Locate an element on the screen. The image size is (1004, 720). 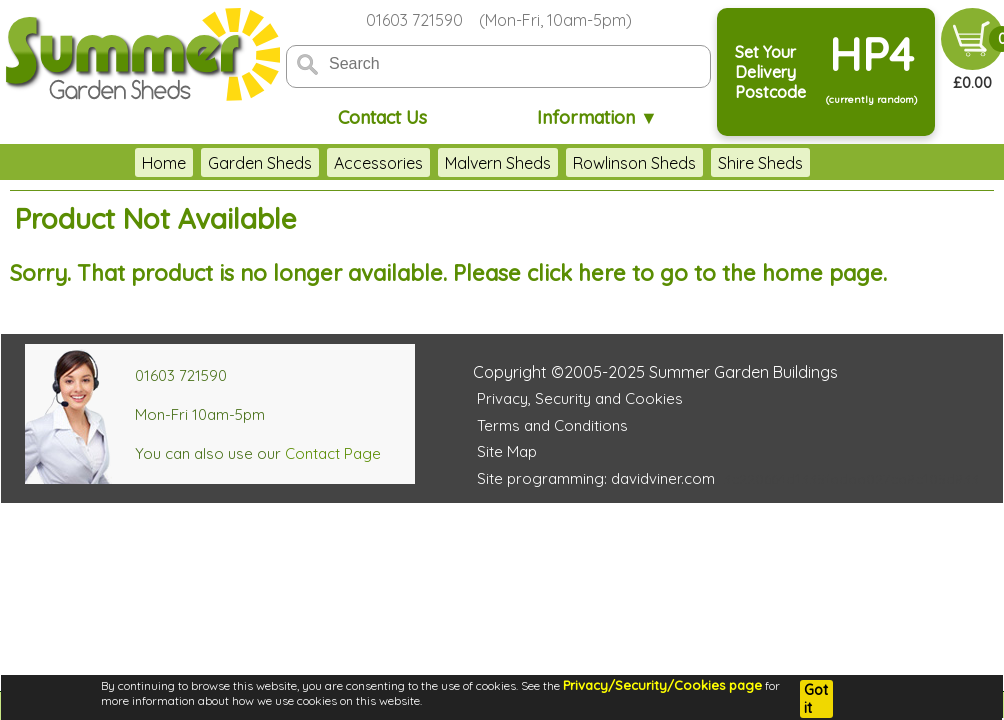
Rowlinson Sheds is located at coordinates (634, 163).